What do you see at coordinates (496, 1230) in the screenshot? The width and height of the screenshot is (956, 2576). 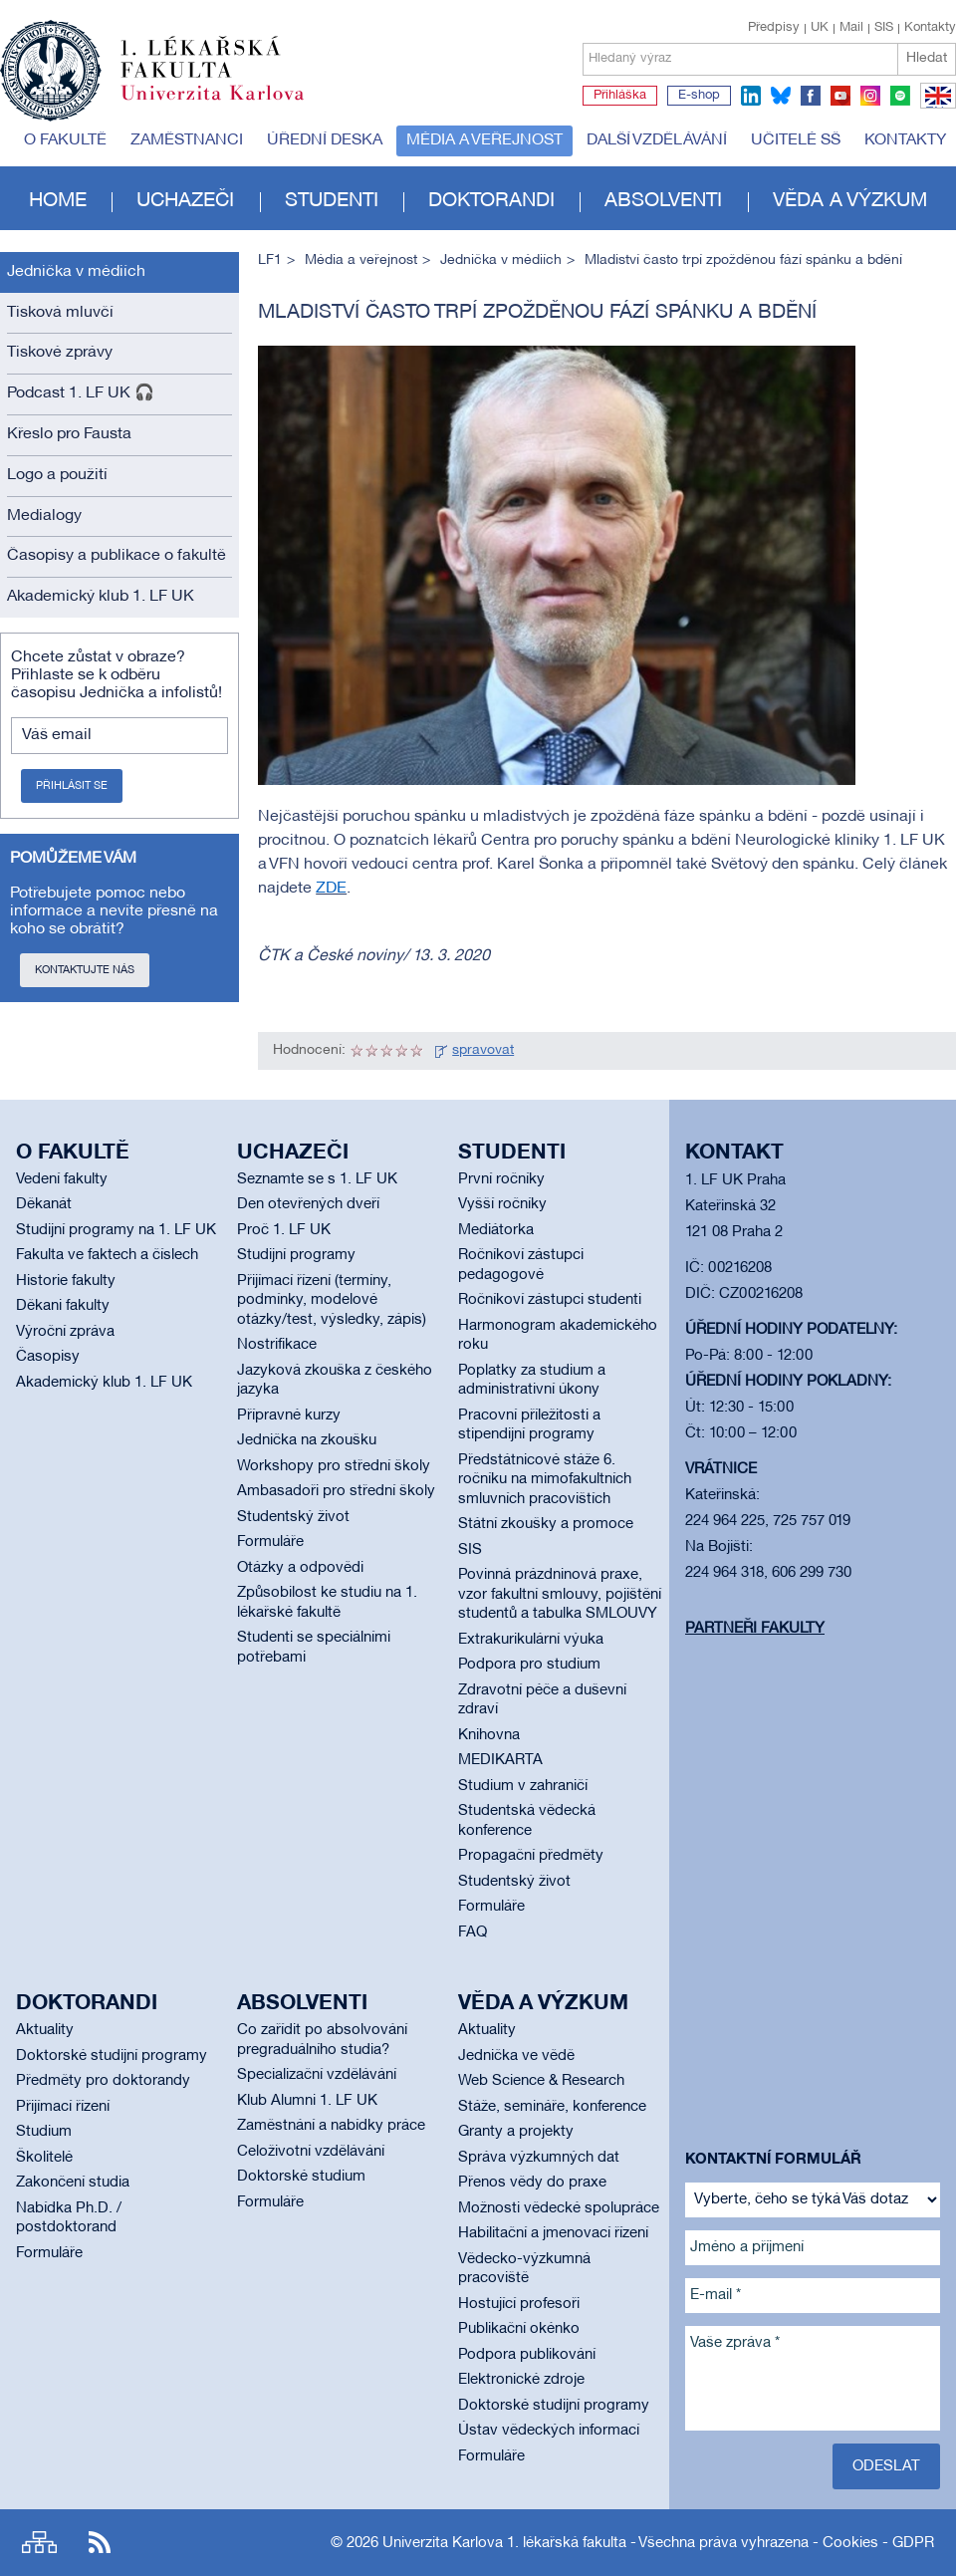 I see `Mediátorka` at bounding box center [496, 1230].